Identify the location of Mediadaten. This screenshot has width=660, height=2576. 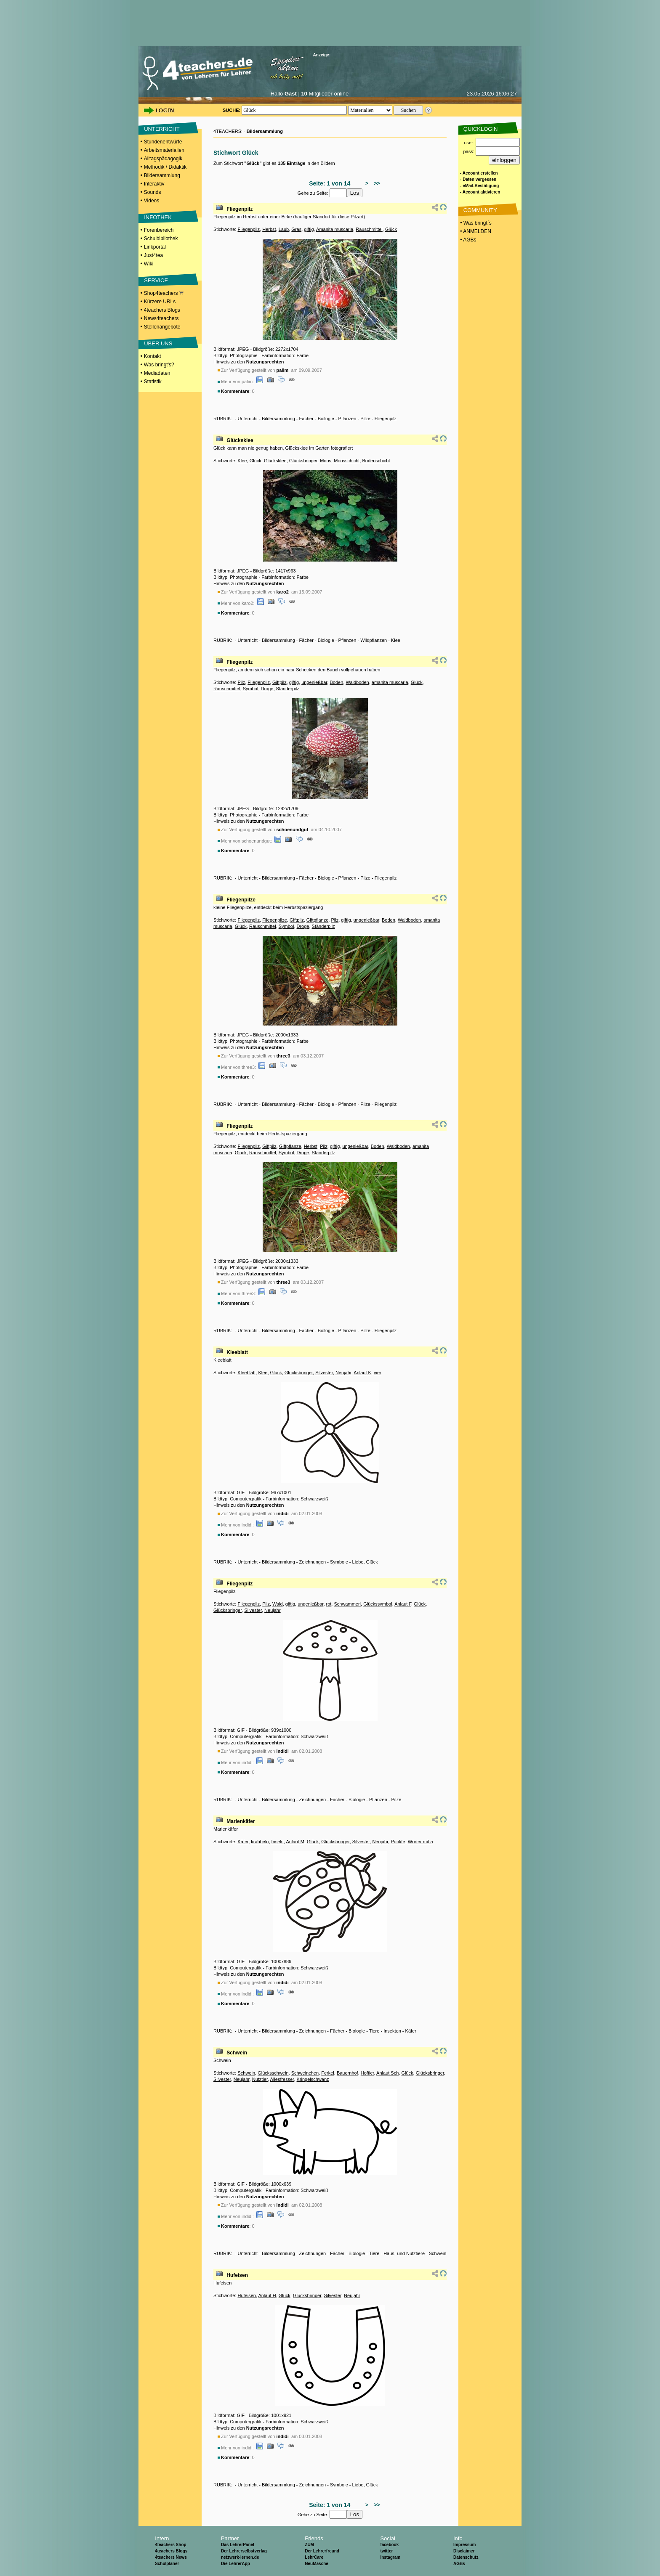
(157, 373).